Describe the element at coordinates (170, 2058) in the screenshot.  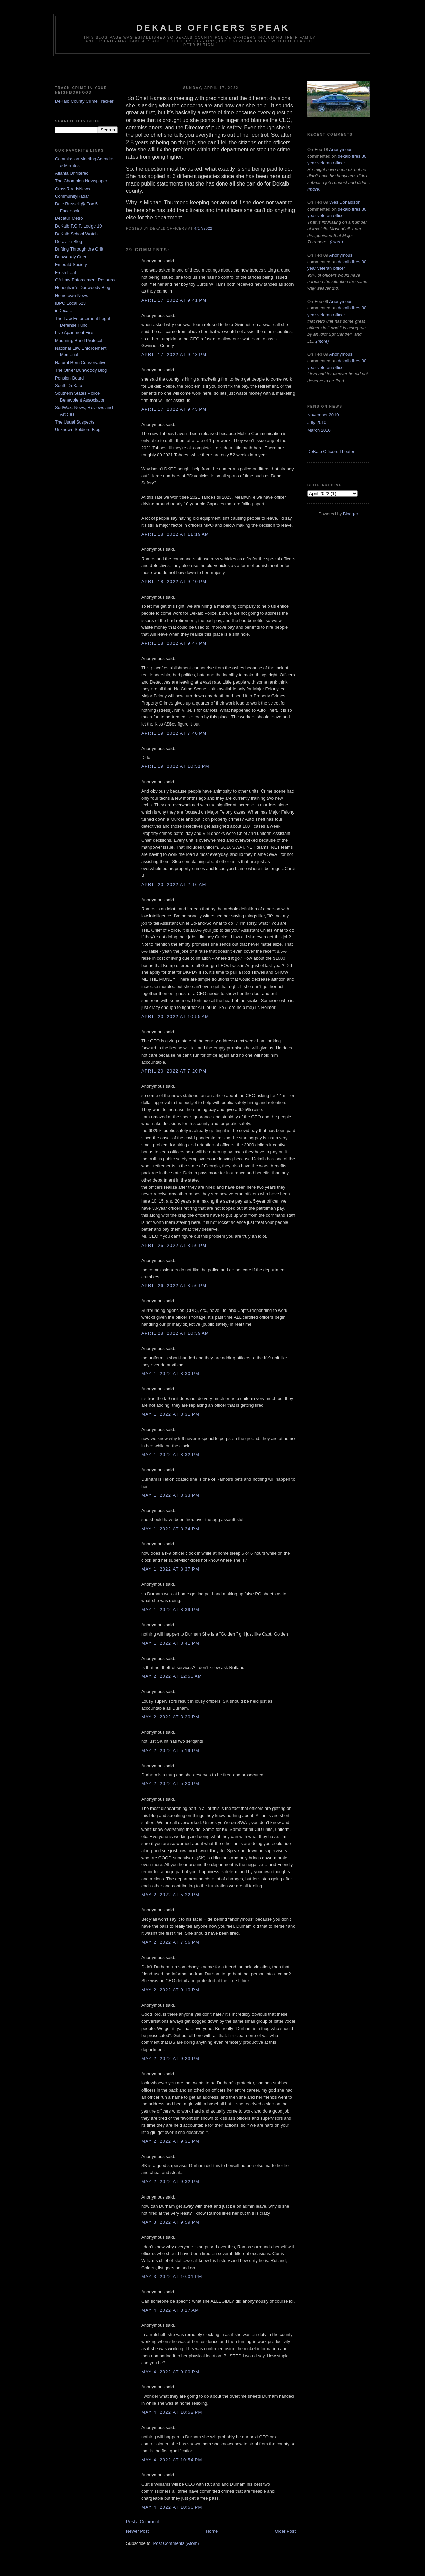
I see `May 2, 2022 at 9:23 PM` at that location.